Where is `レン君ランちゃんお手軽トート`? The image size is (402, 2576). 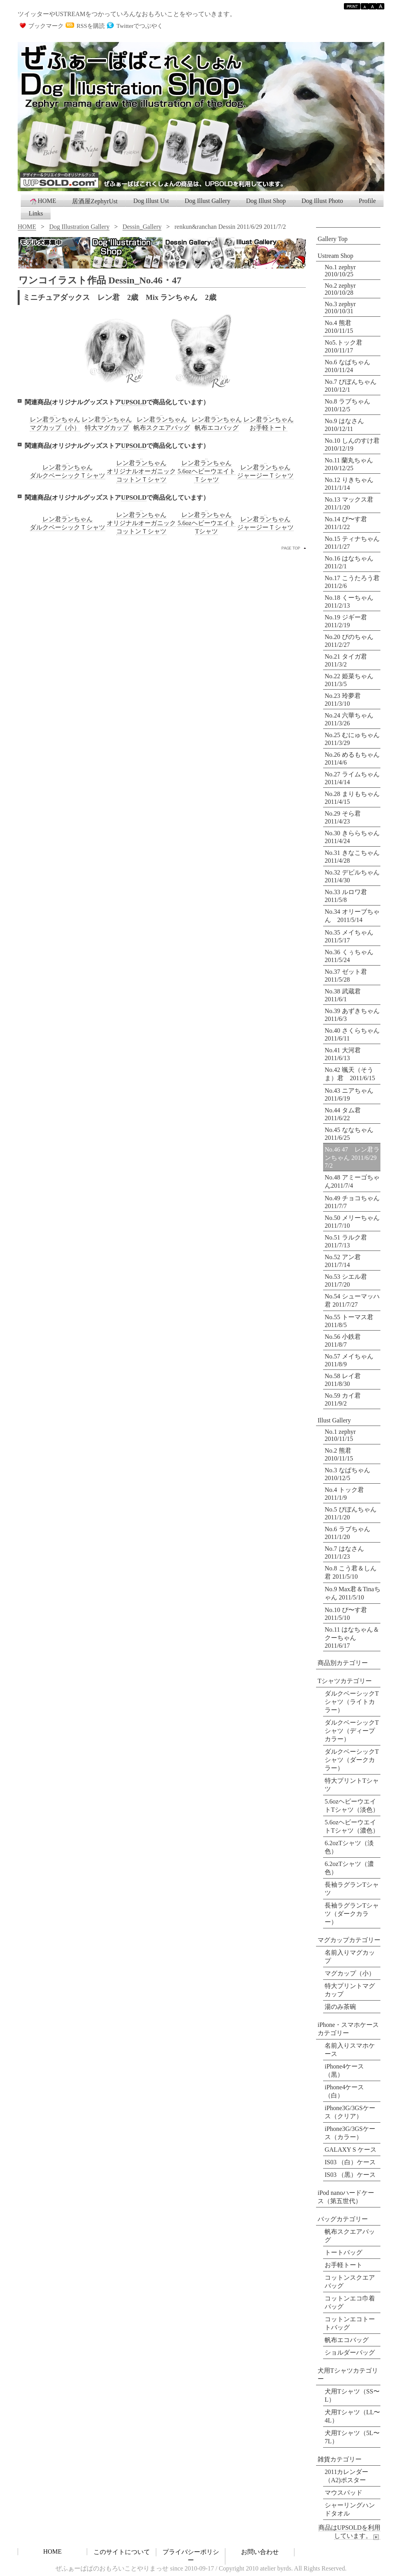
レン君ランちゃんお手軽トート is located at coordinates (268, 423).